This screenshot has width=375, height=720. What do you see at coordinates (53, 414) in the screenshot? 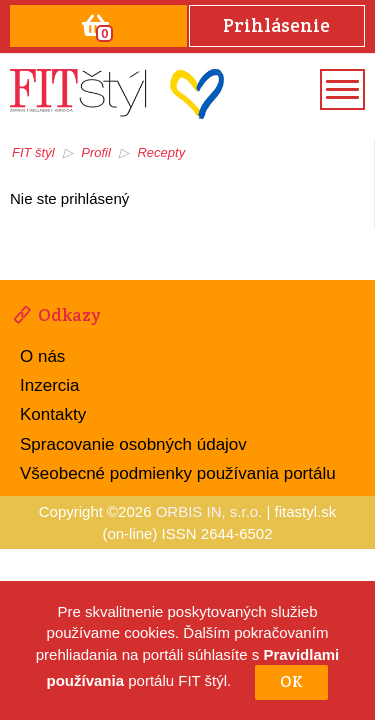
I see `Kontakty` at bounding box center [53, 414].